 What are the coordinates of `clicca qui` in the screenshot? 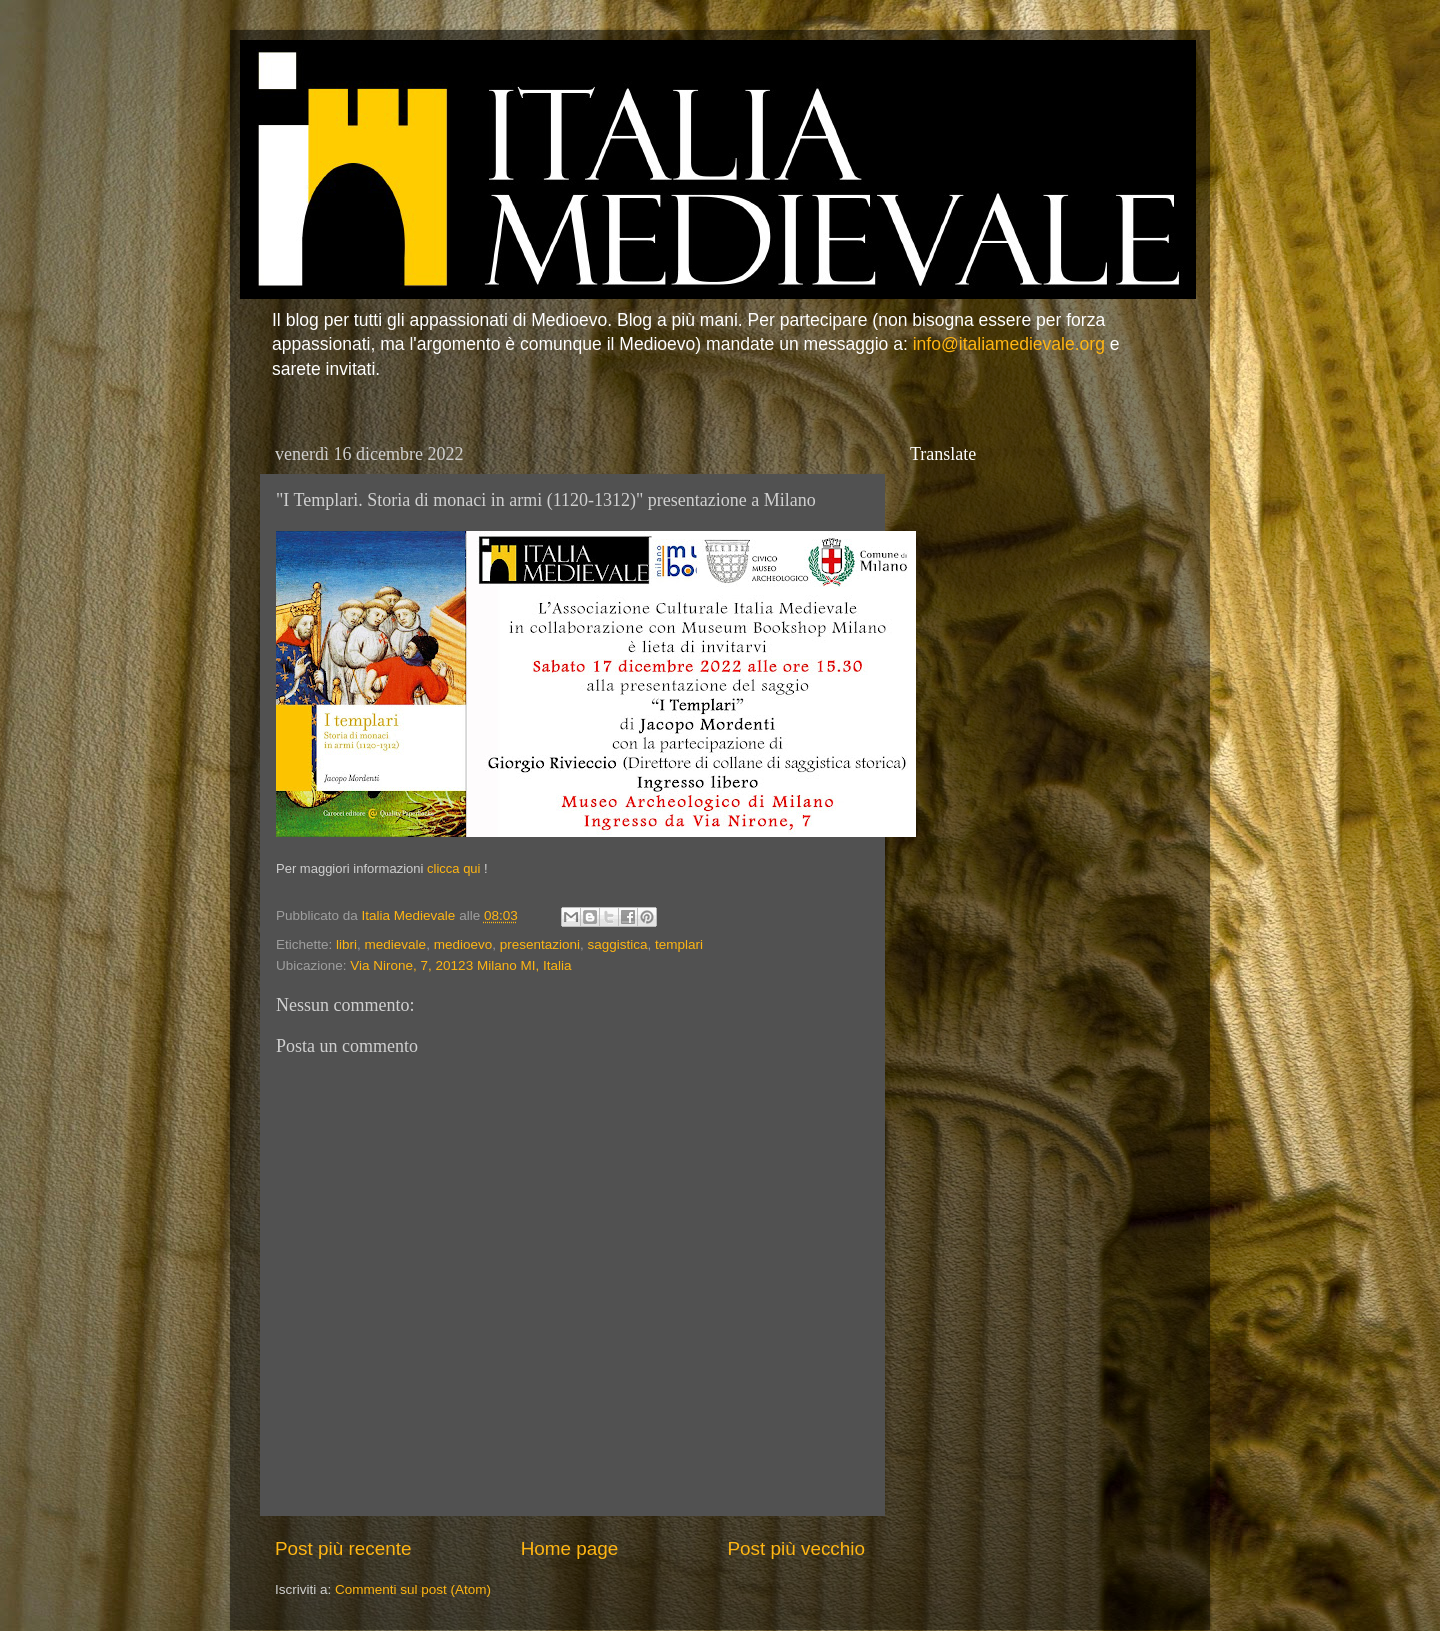 It's located at (453, 868).